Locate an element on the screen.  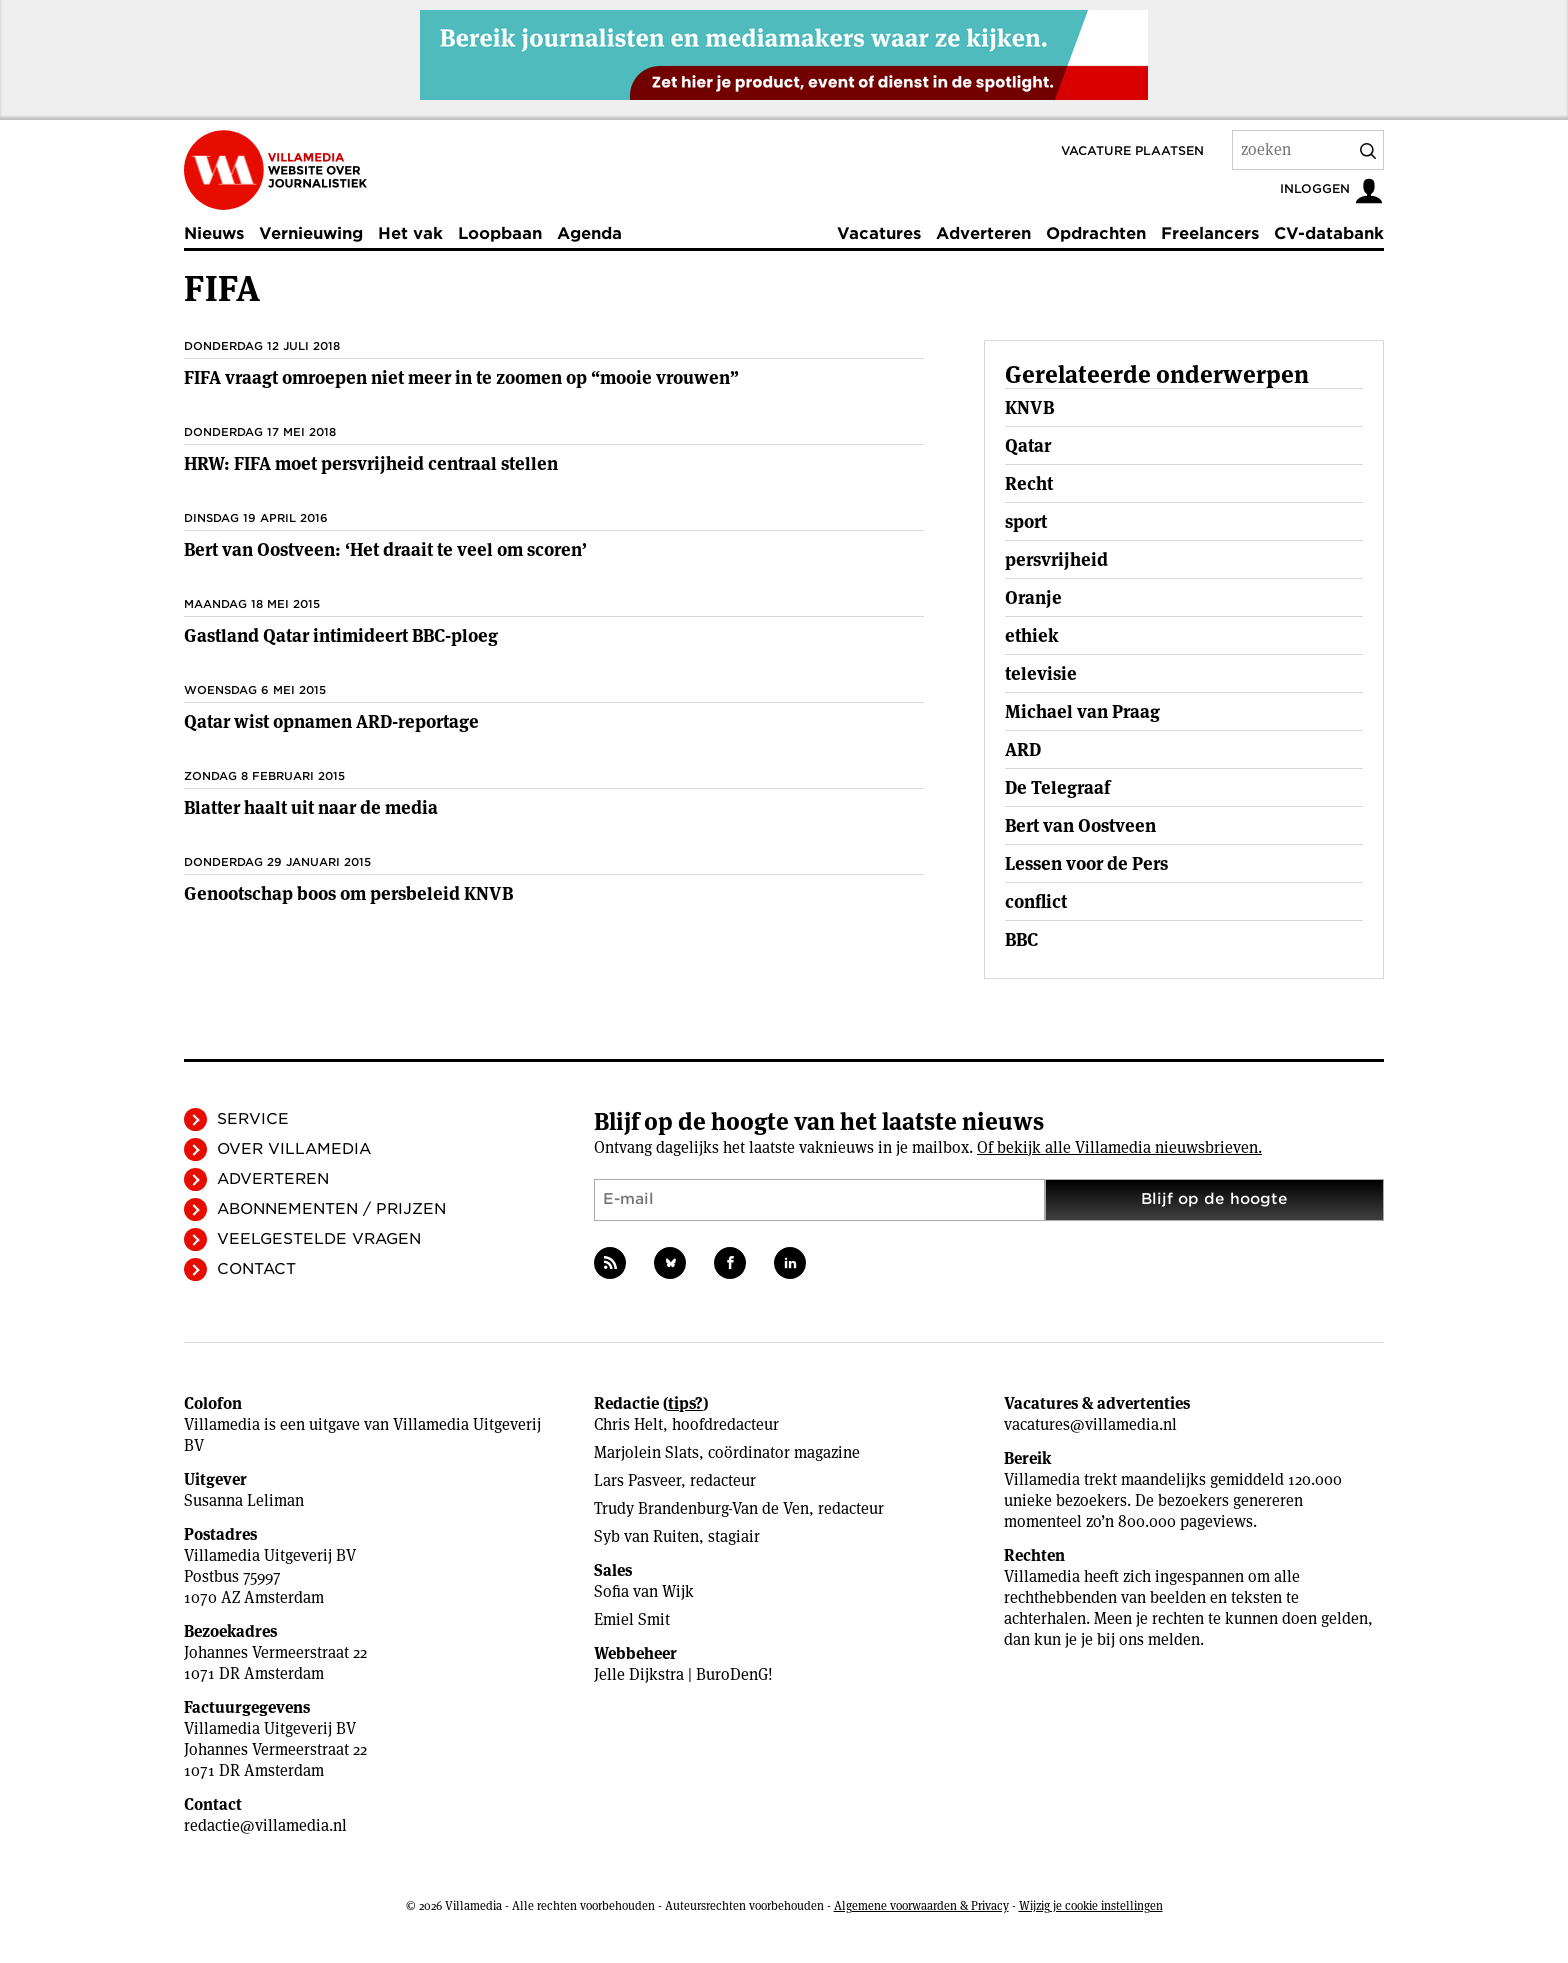
Jelle Dijkstra | BuroDenG! is located at coordinates (683, 1674).